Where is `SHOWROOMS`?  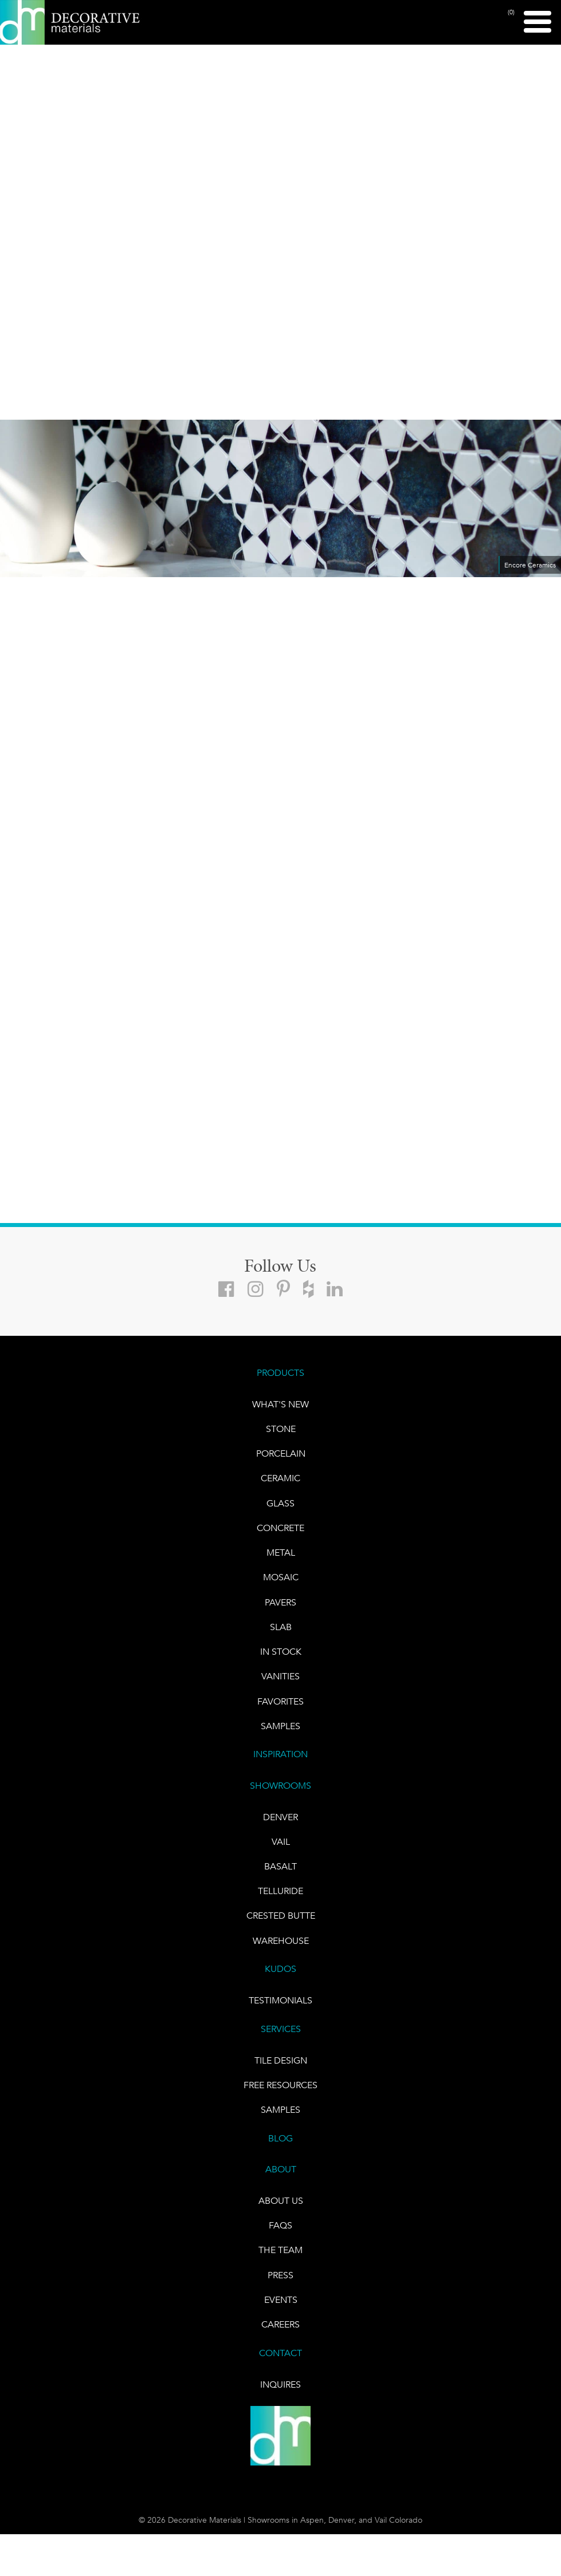
SHOWROOMS is located at coordinates (280, 1793).